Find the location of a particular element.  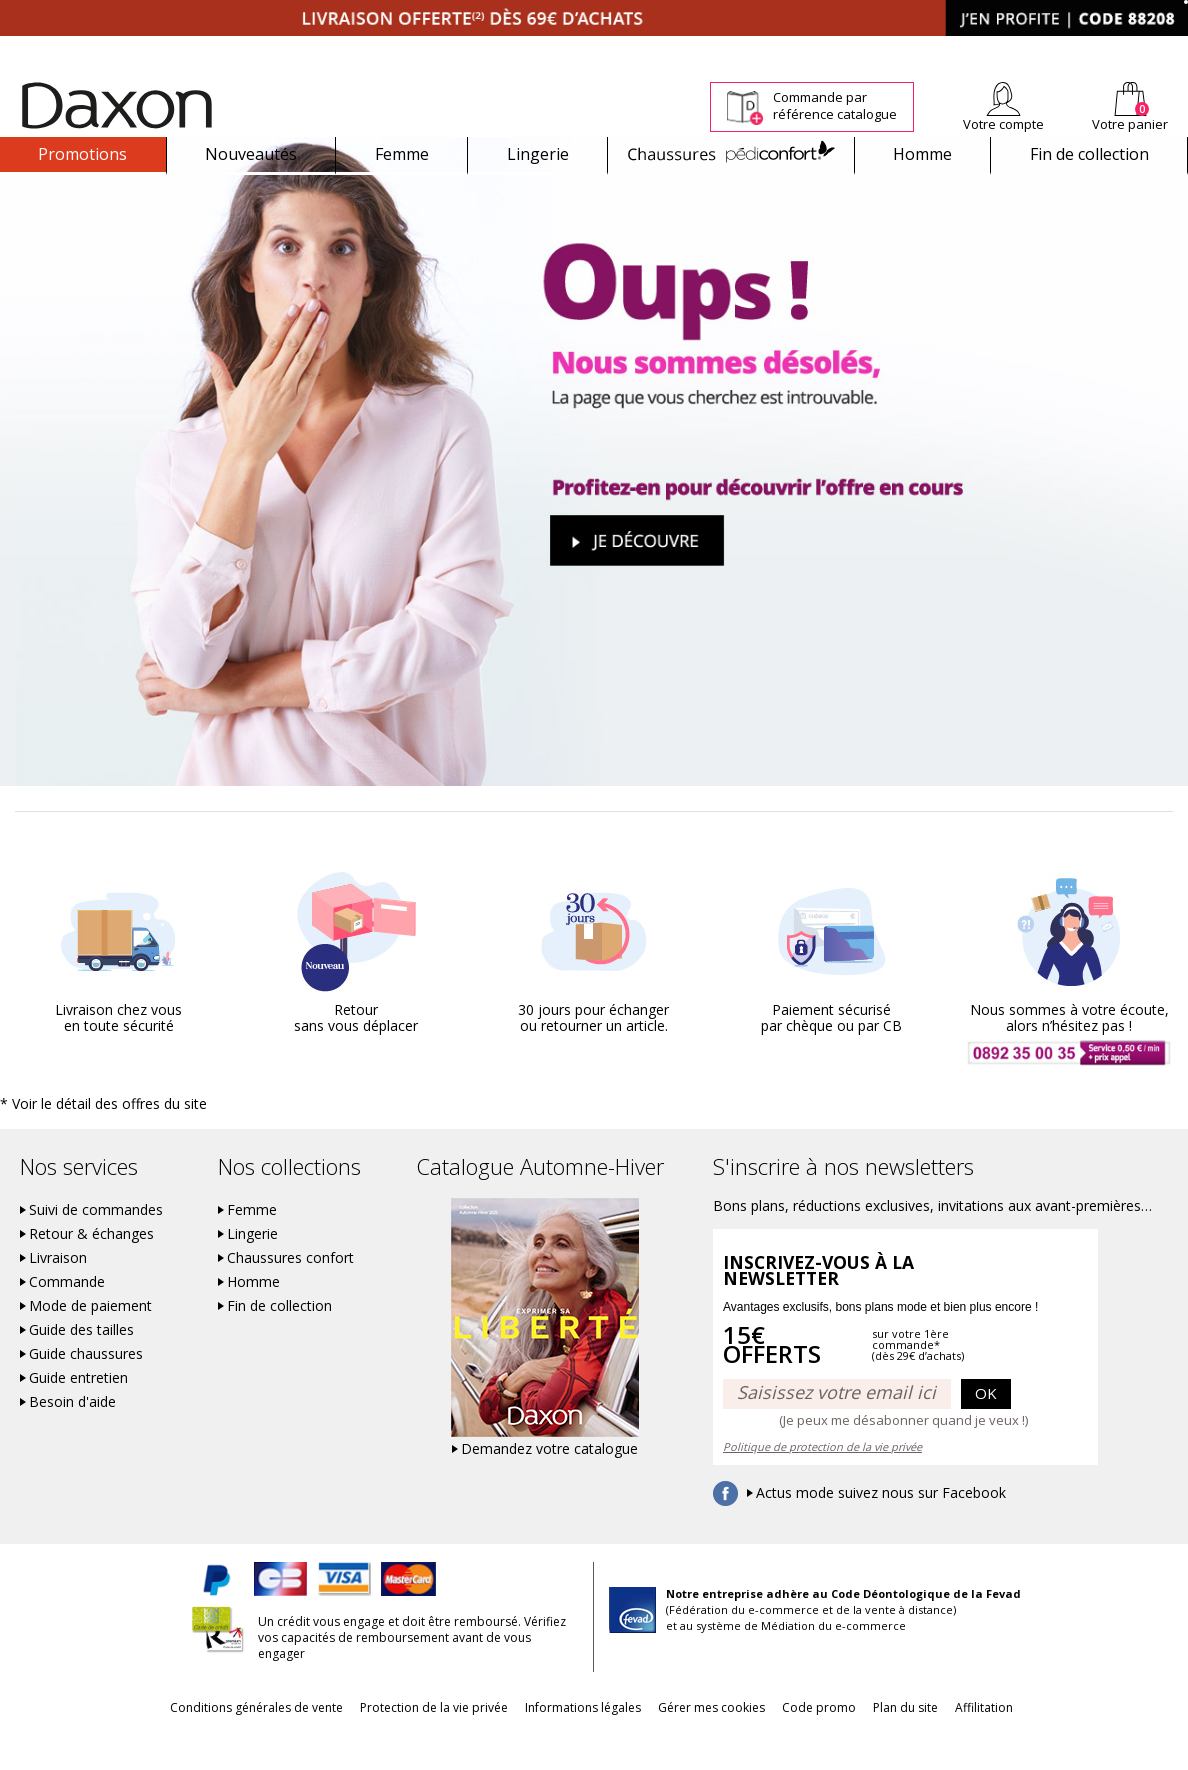

Guide chaussures is located at coordinates (86, 1388).